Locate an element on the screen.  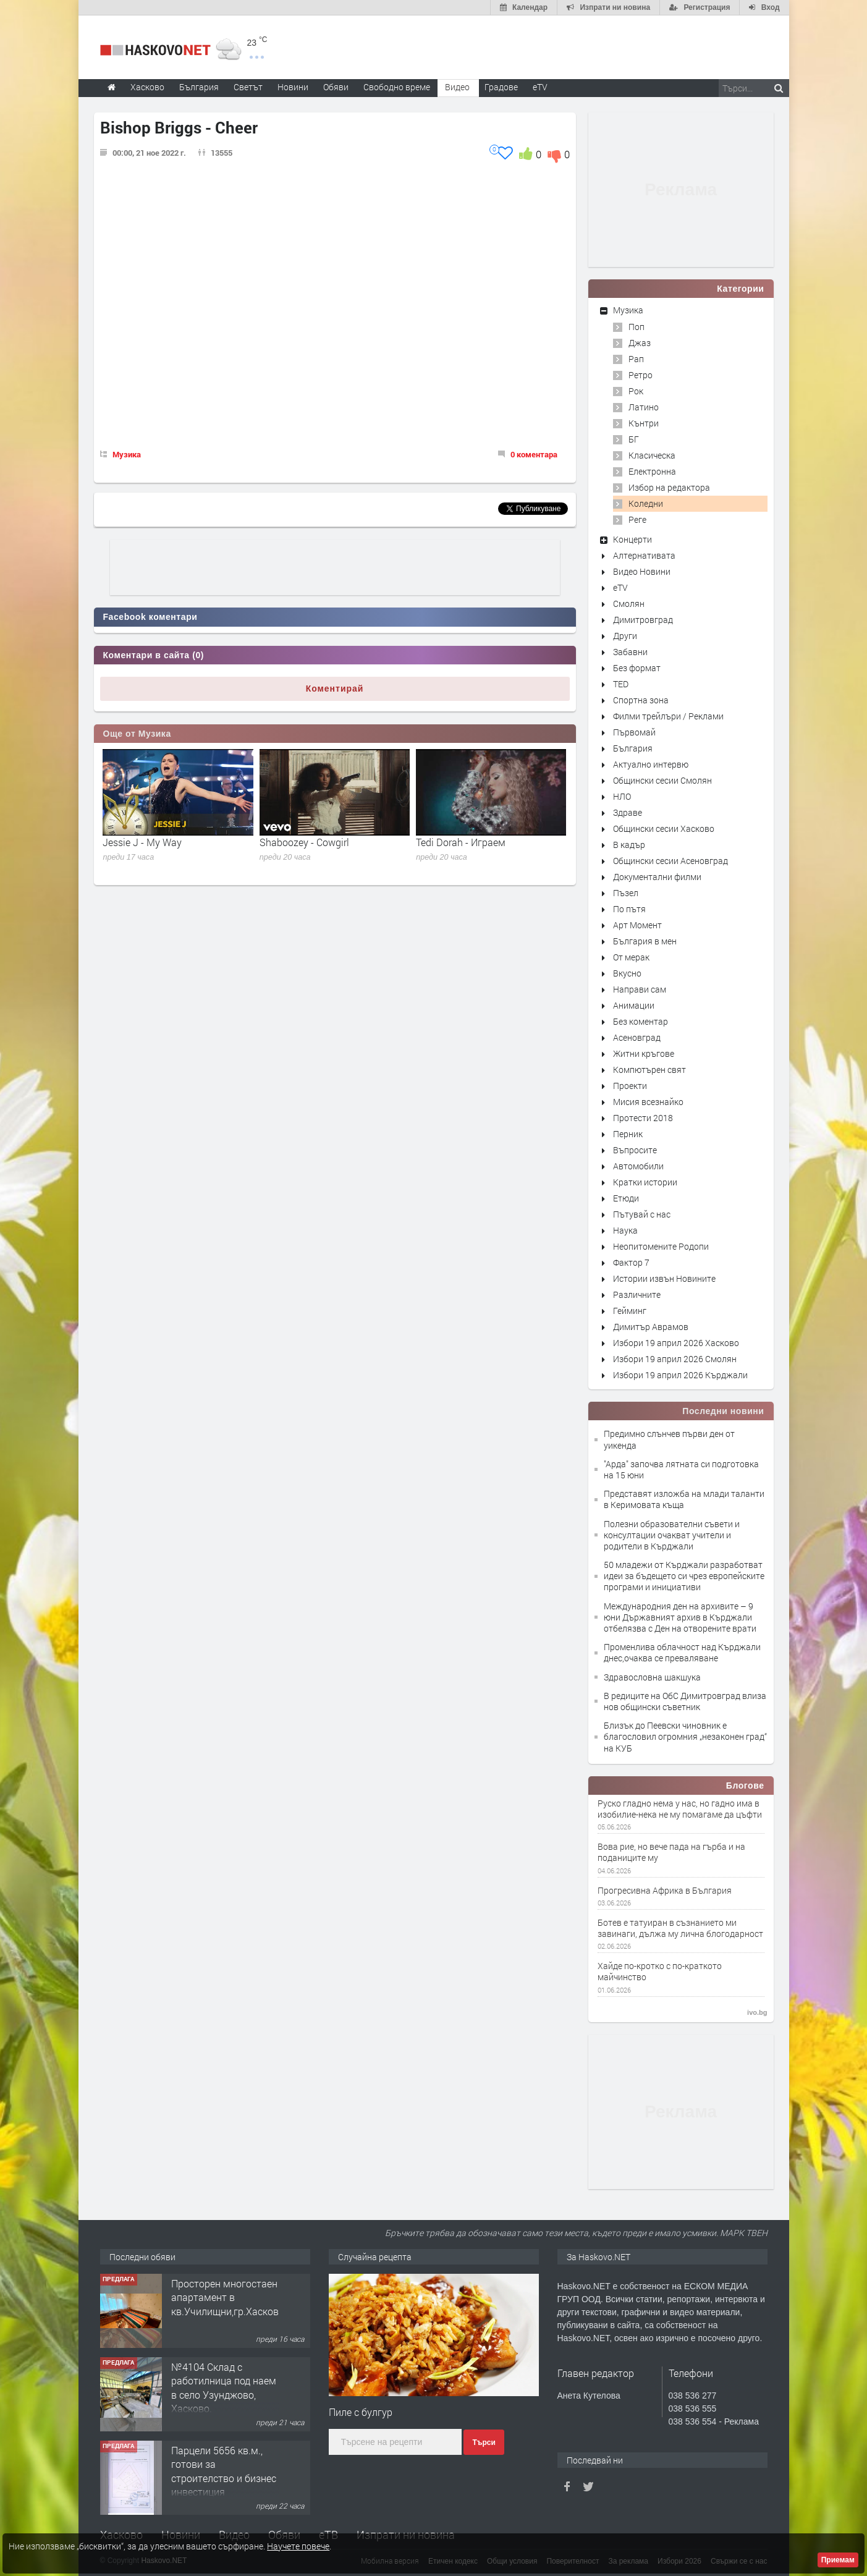
Спортна зона is located at coordinates (641, 700).